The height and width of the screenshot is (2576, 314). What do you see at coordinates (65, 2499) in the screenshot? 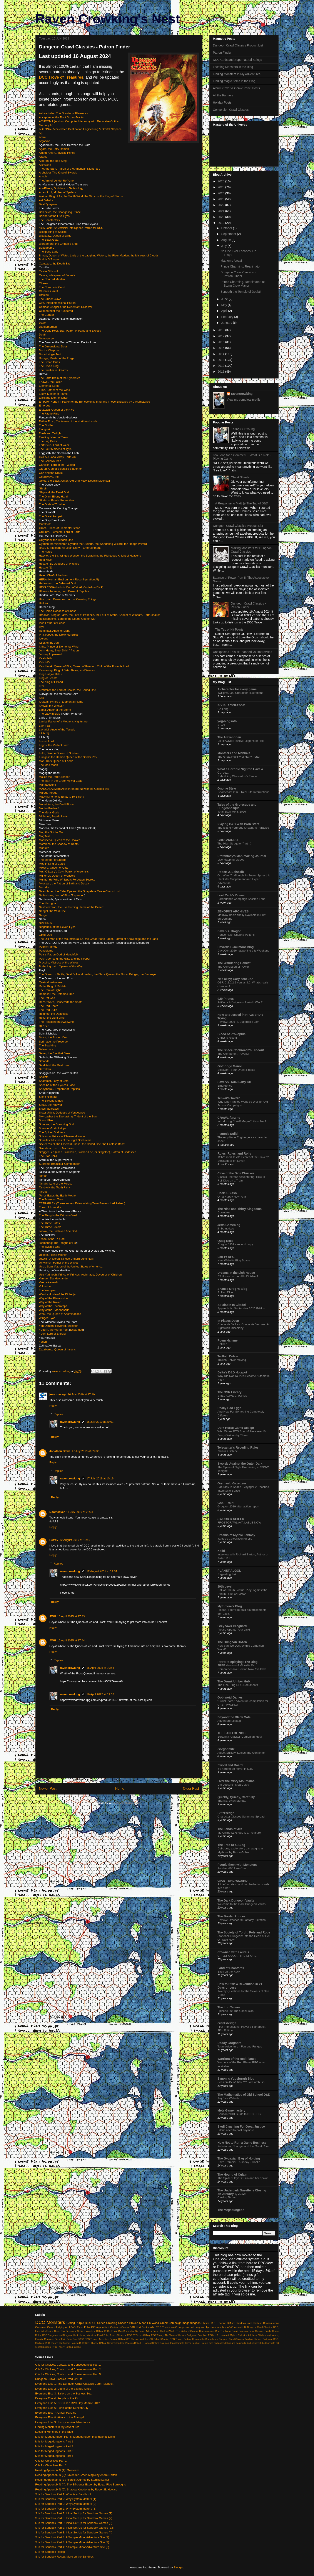
I see `S is for Sandbox Part 2: Why System Matters (1)` at bounding box center [65, 2499].